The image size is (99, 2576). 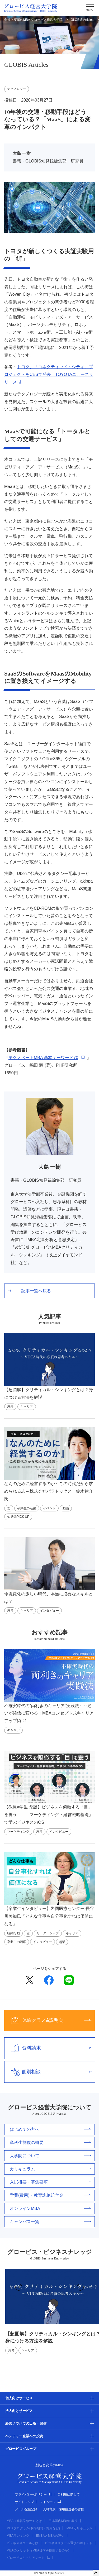 What do you see at coordinates (43, 1057) in the screenshot?
I see `テクノベートMBA 基本キーワード70` at bounding box center [43, 1057].